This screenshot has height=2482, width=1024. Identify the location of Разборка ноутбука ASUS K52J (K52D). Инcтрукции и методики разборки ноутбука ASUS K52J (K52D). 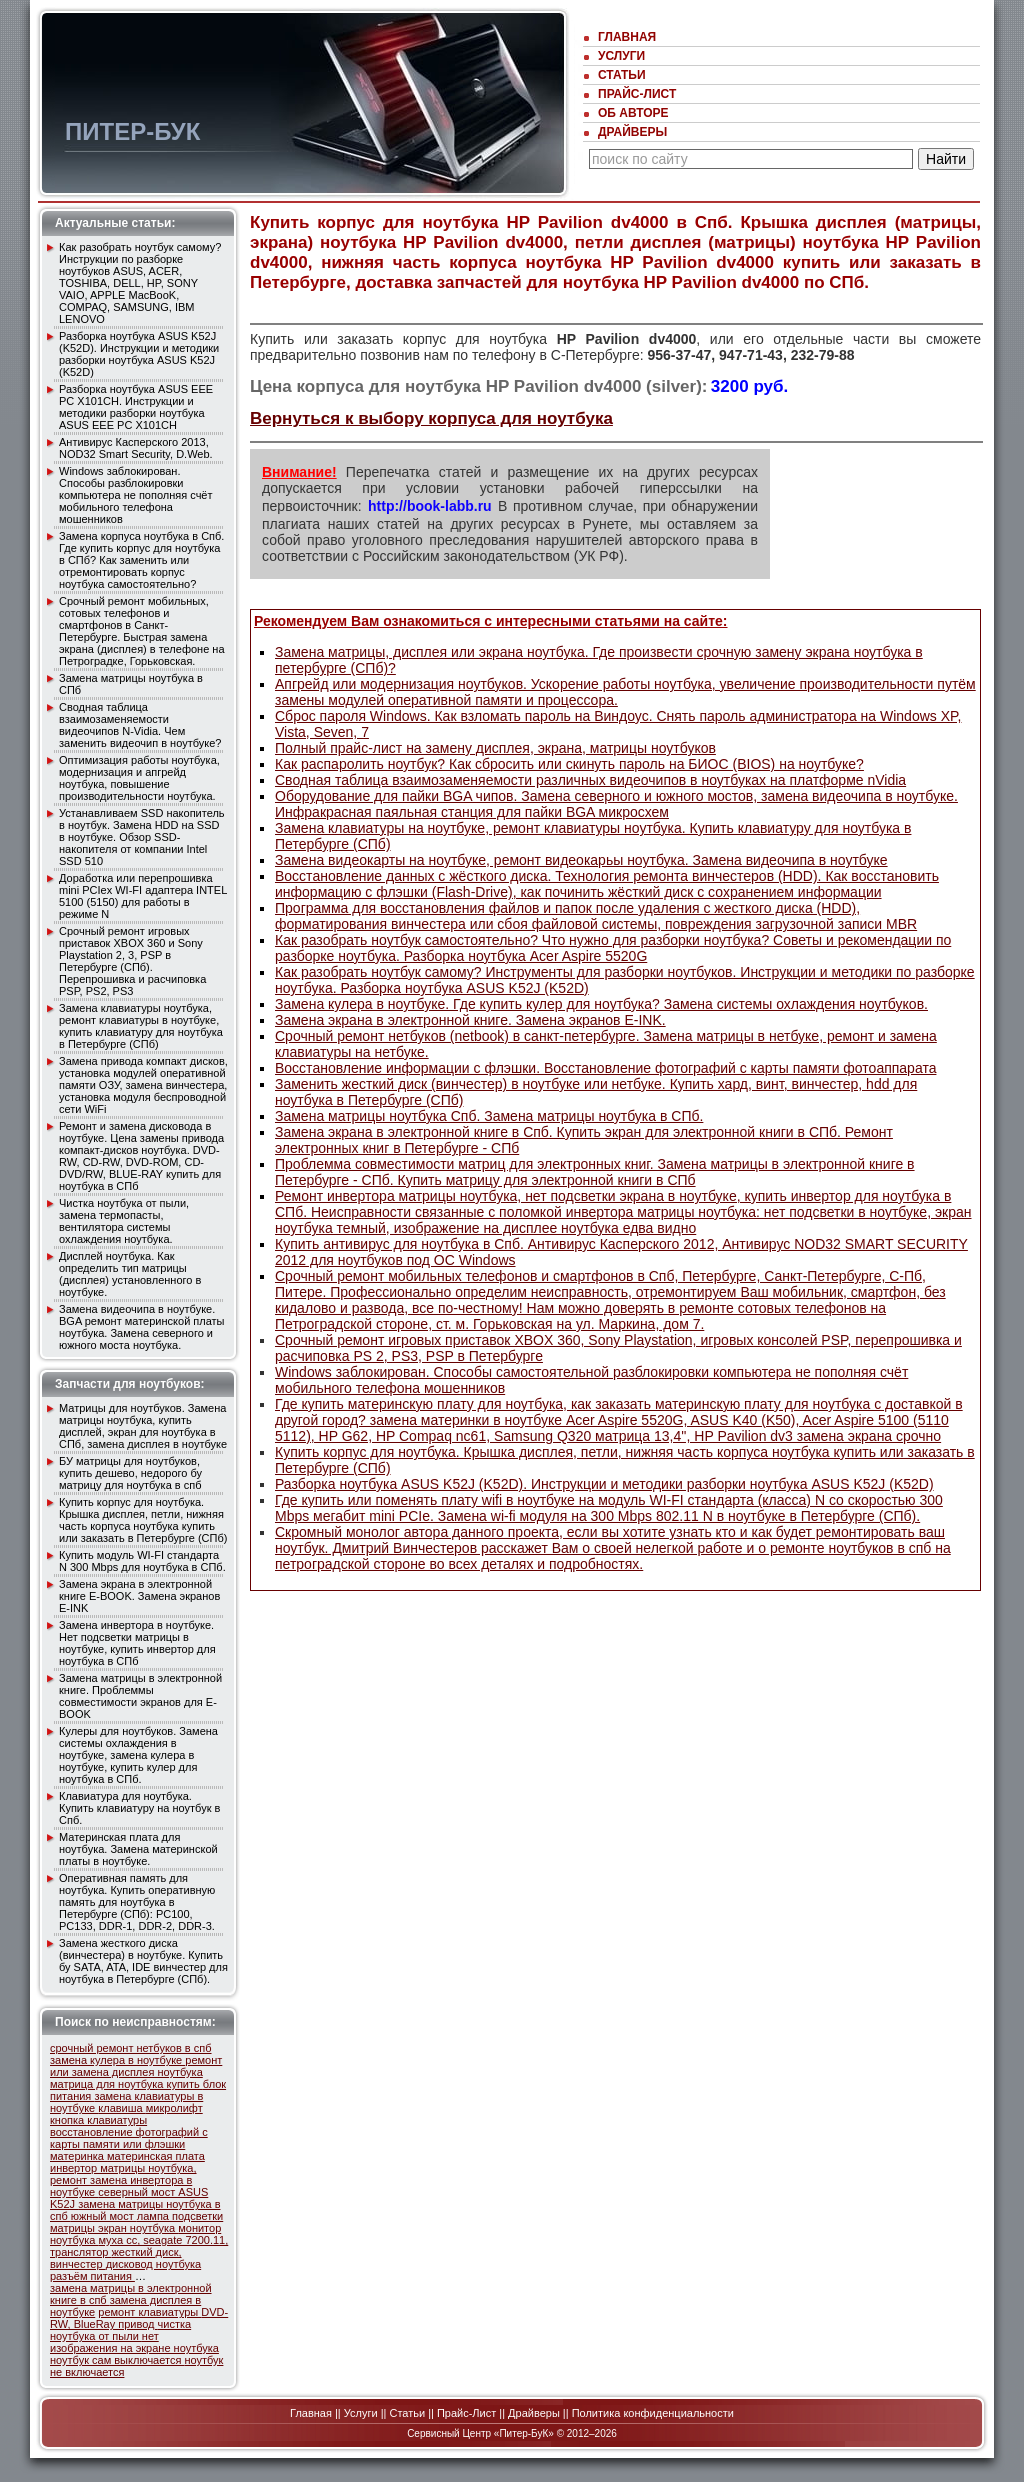
(139, 354).